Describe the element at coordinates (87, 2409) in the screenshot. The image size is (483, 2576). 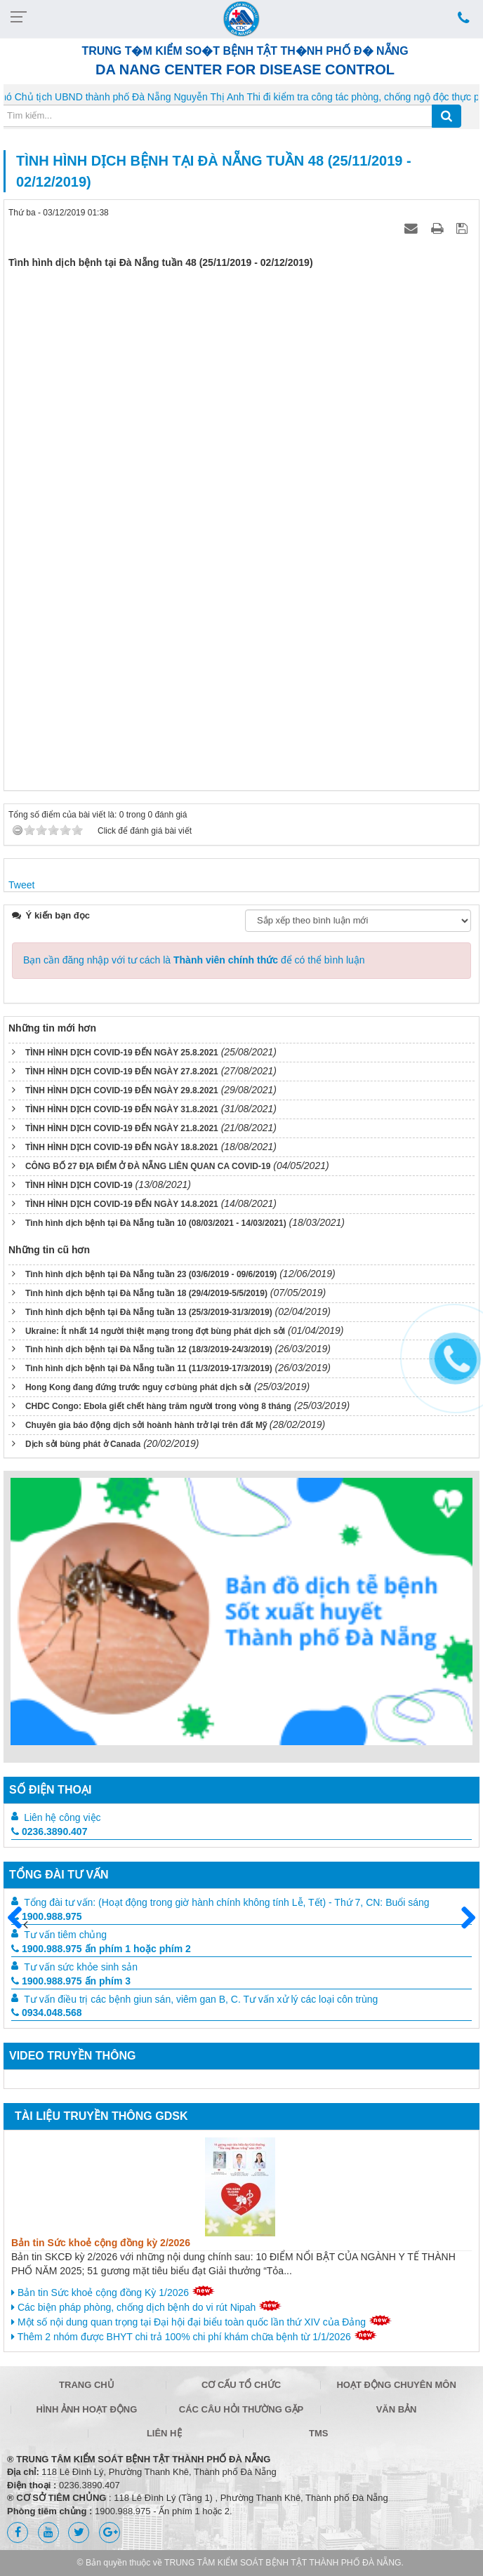
I see `Hình ảnh hoạt động` at that location.